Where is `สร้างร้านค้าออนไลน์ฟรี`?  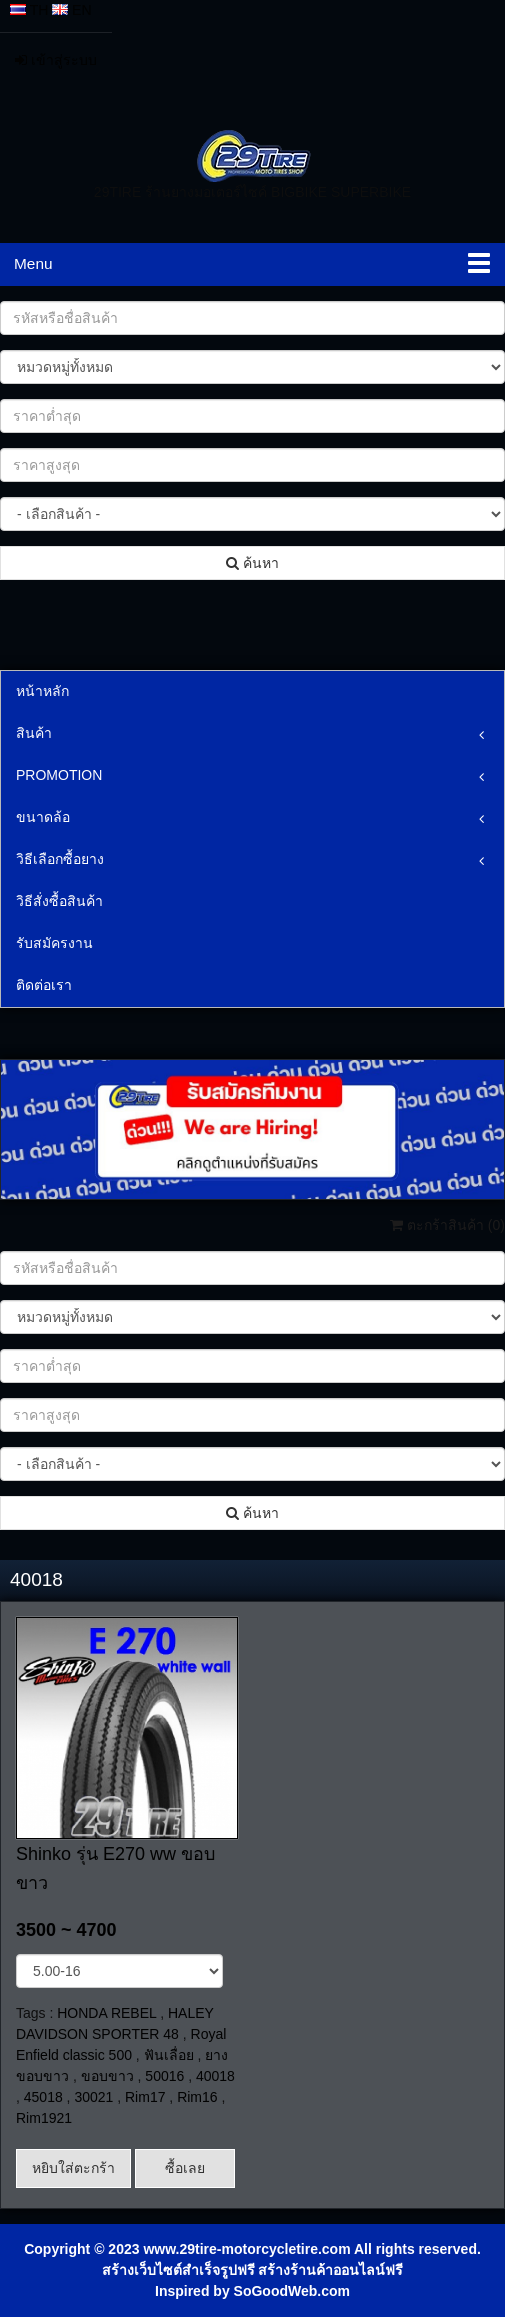
สร้างร้านค้าออนไลน์ฟรี is located at coordinates (330, 2270).